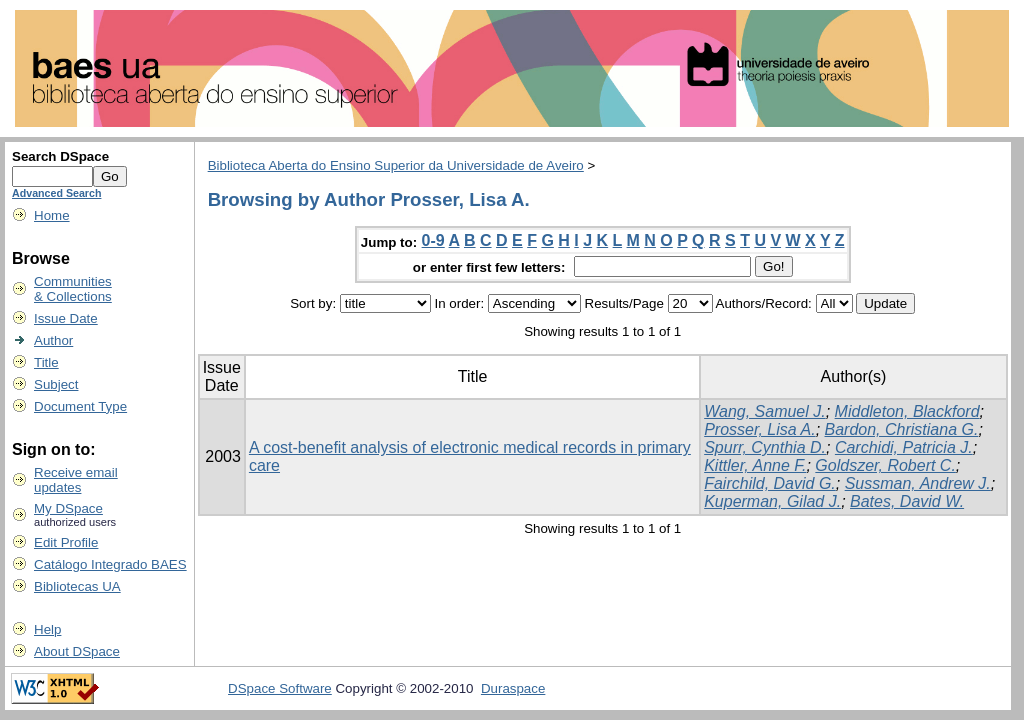 Image resolution: width=1024 pixels, height=720 pixels. Describe the element at coordinates (759, 429) in the screenshot. I see `Prosser, Lisa A.` at that location.